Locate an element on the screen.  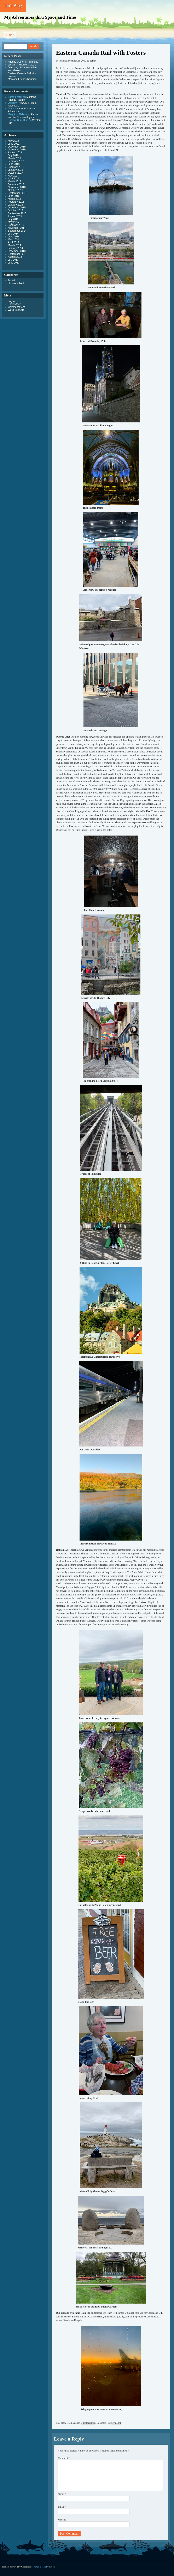
October 2017 is located at coordinates (15, 172).